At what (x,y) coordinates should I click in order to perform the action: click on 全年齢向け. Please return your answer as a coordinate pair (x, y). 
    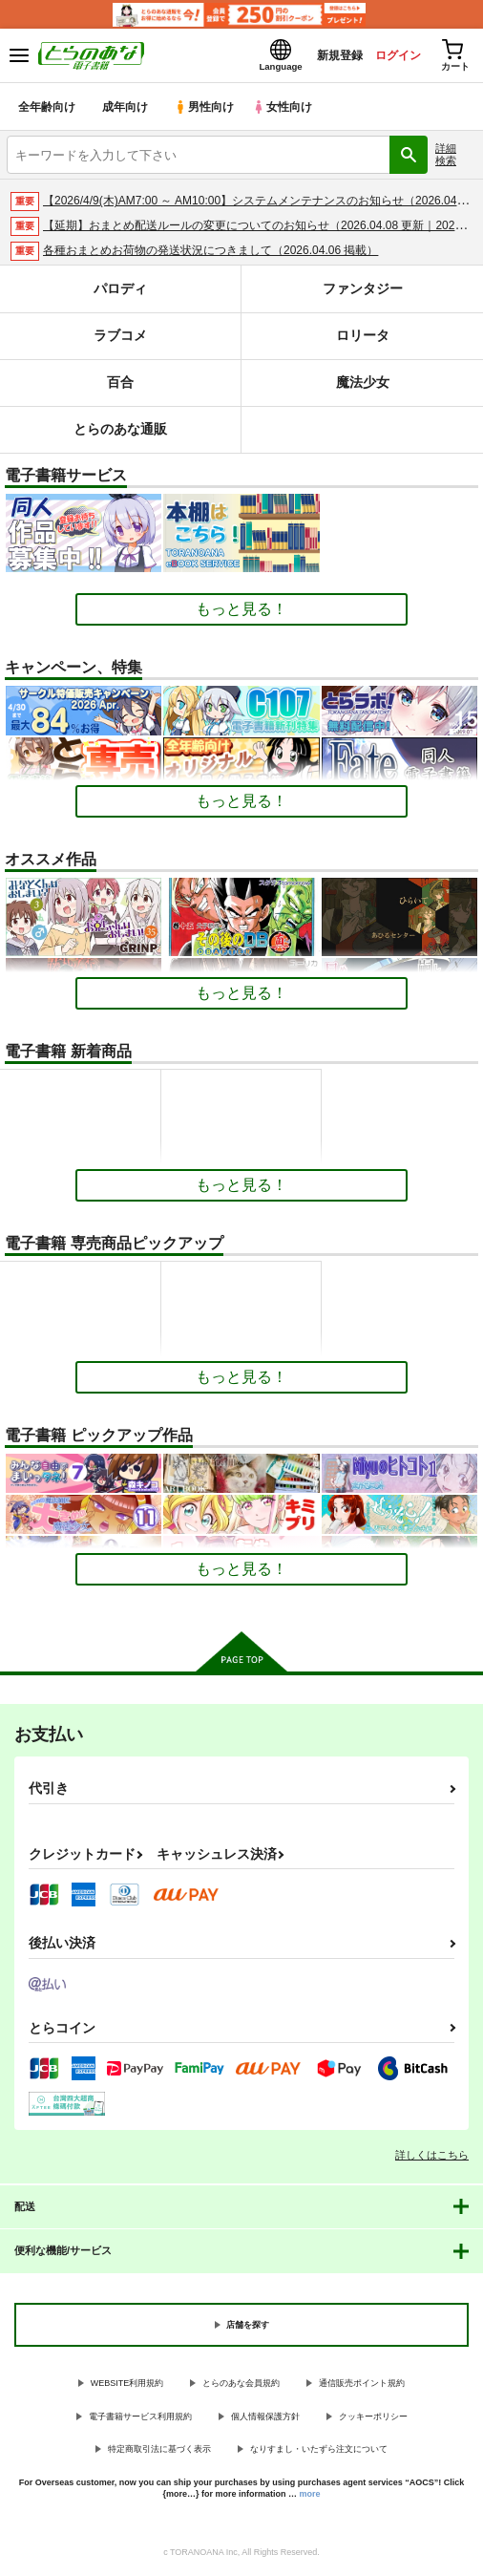
    Looking at the image, I should click on (47, 109).